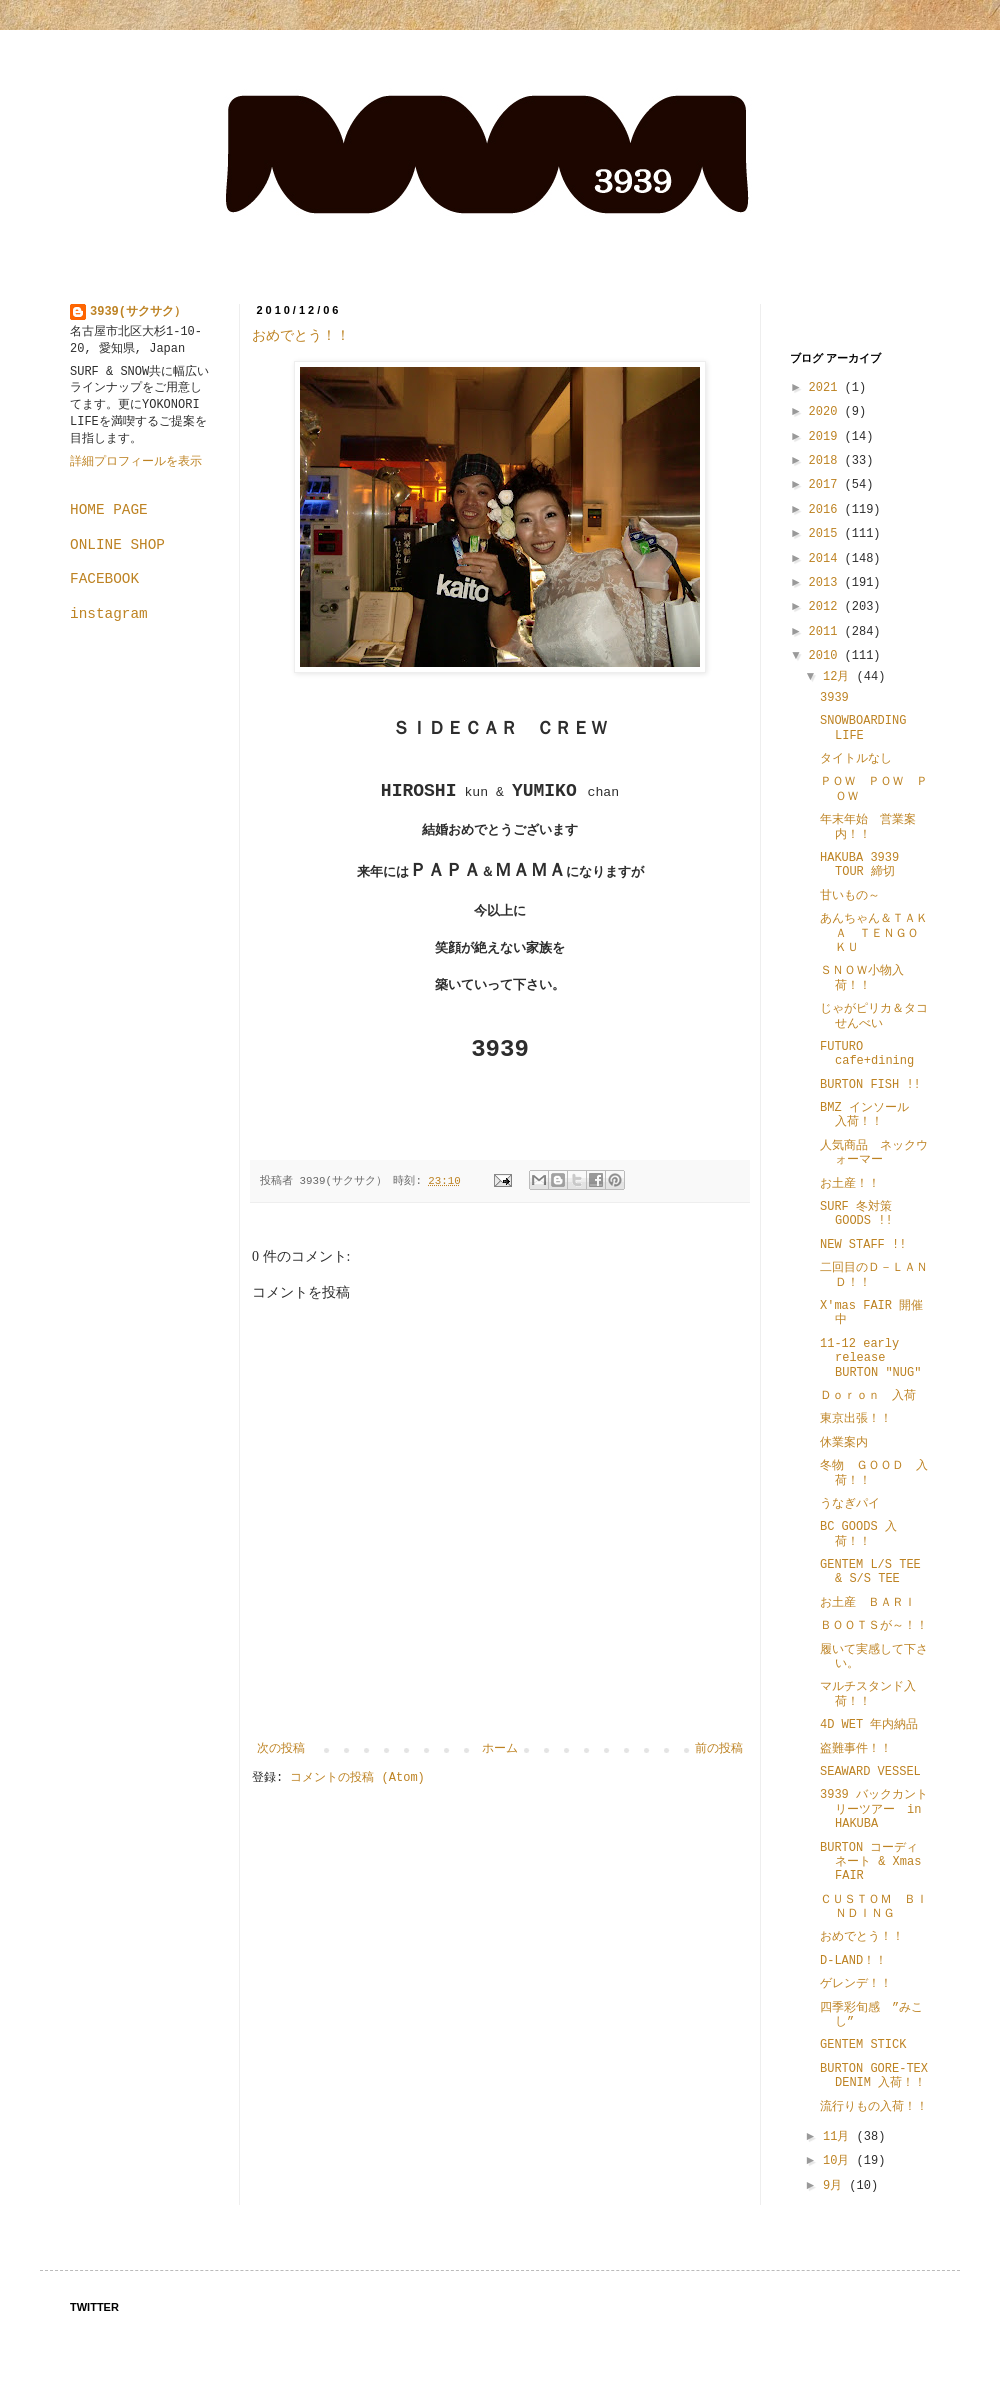 The image size is (1000, 2382). I want to click on D-LAND！！, so click(853, 1961).